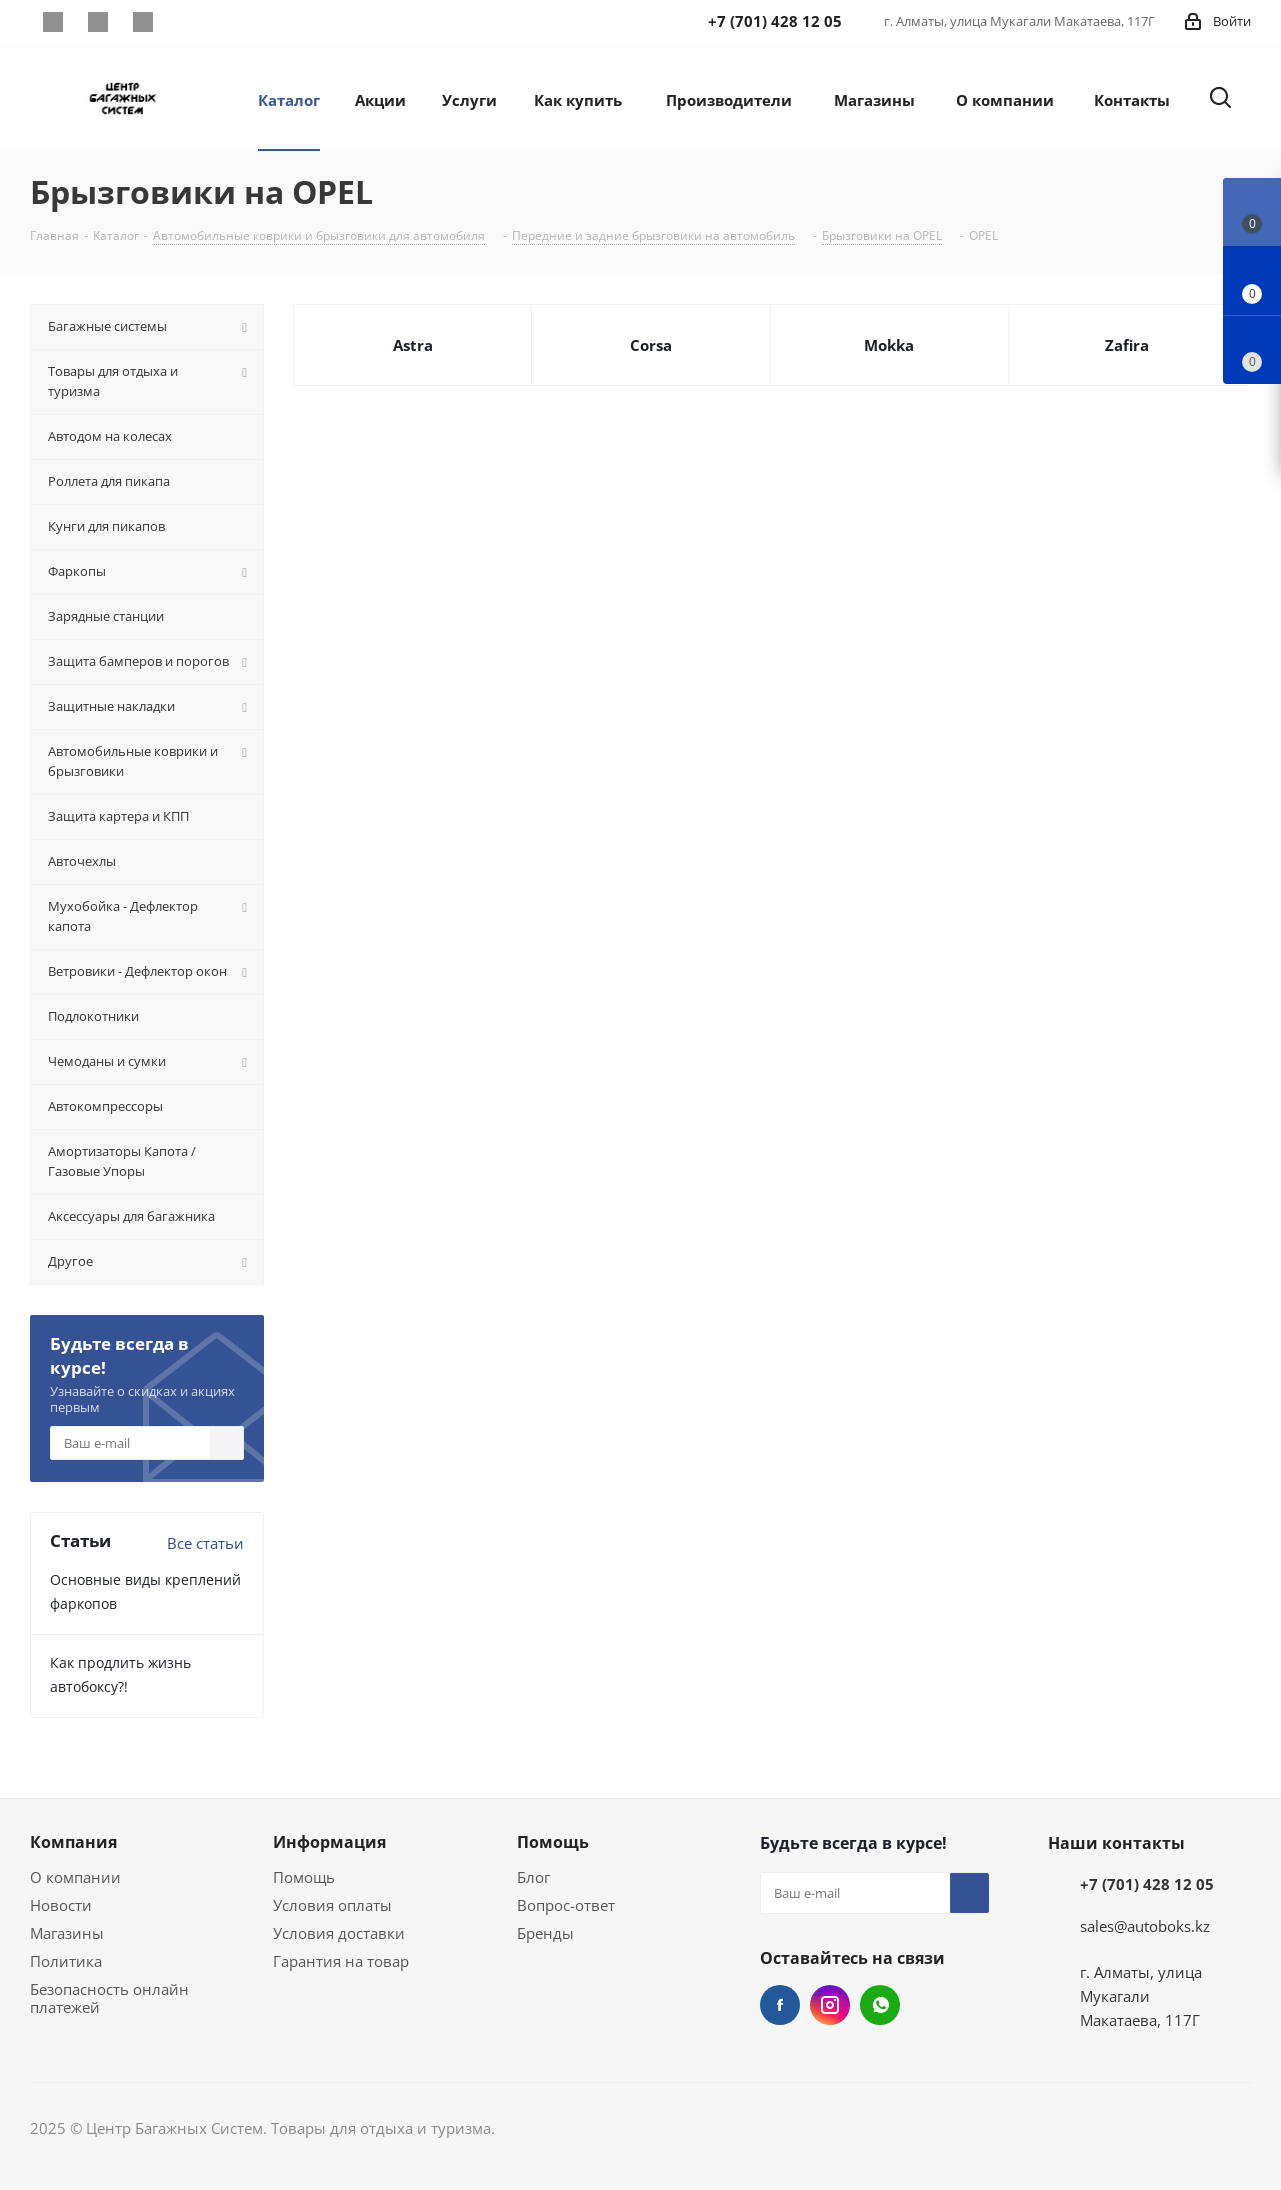 The height and width of the screenshot is (2190, 1281). What do you see at coordinates (304, 1877) in the screenshot?
I see `Помощь` at bounding box center [304, 1877].